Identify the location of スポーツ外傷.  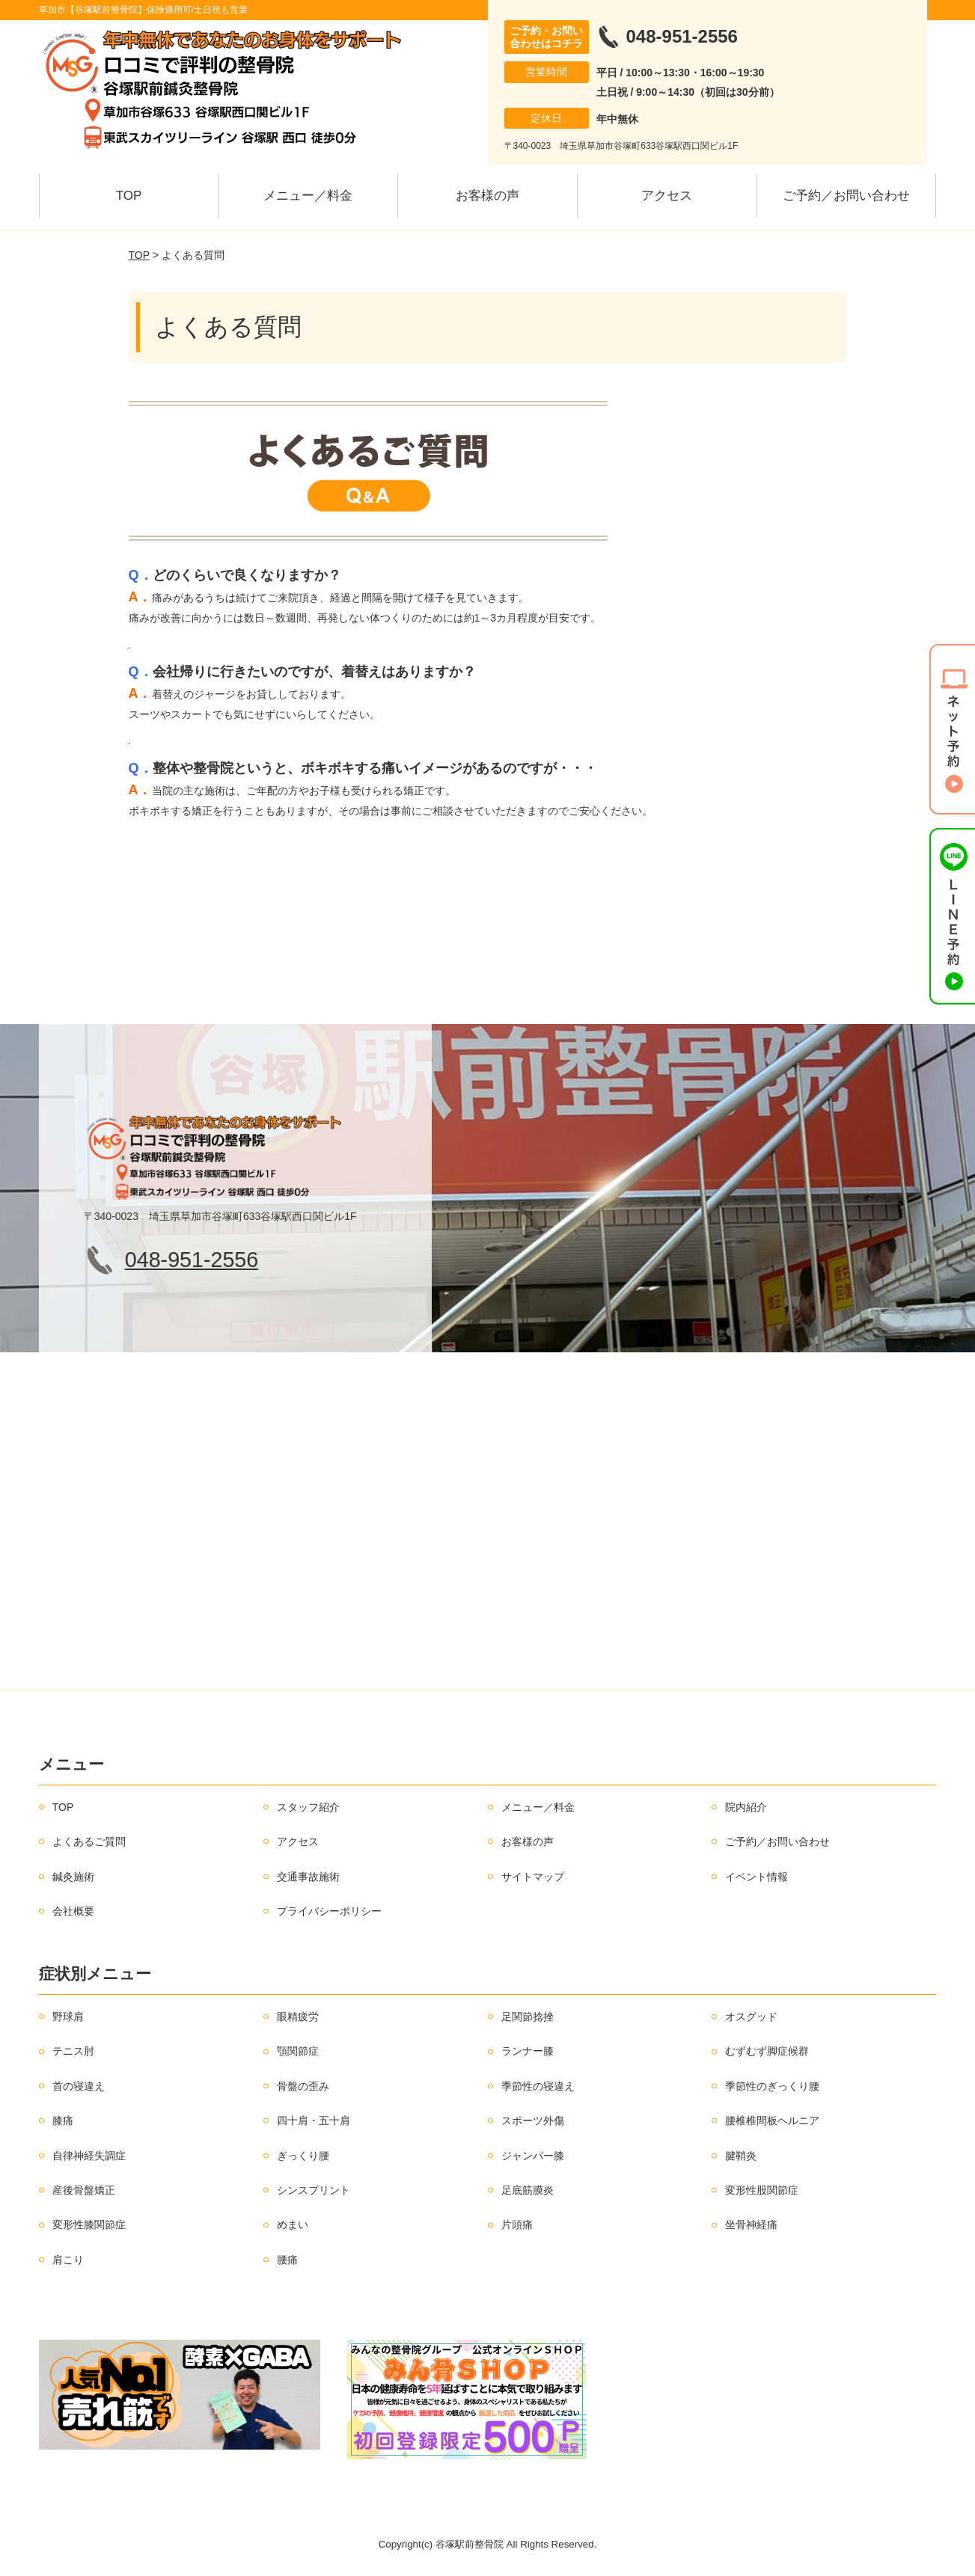
(532, 2120).